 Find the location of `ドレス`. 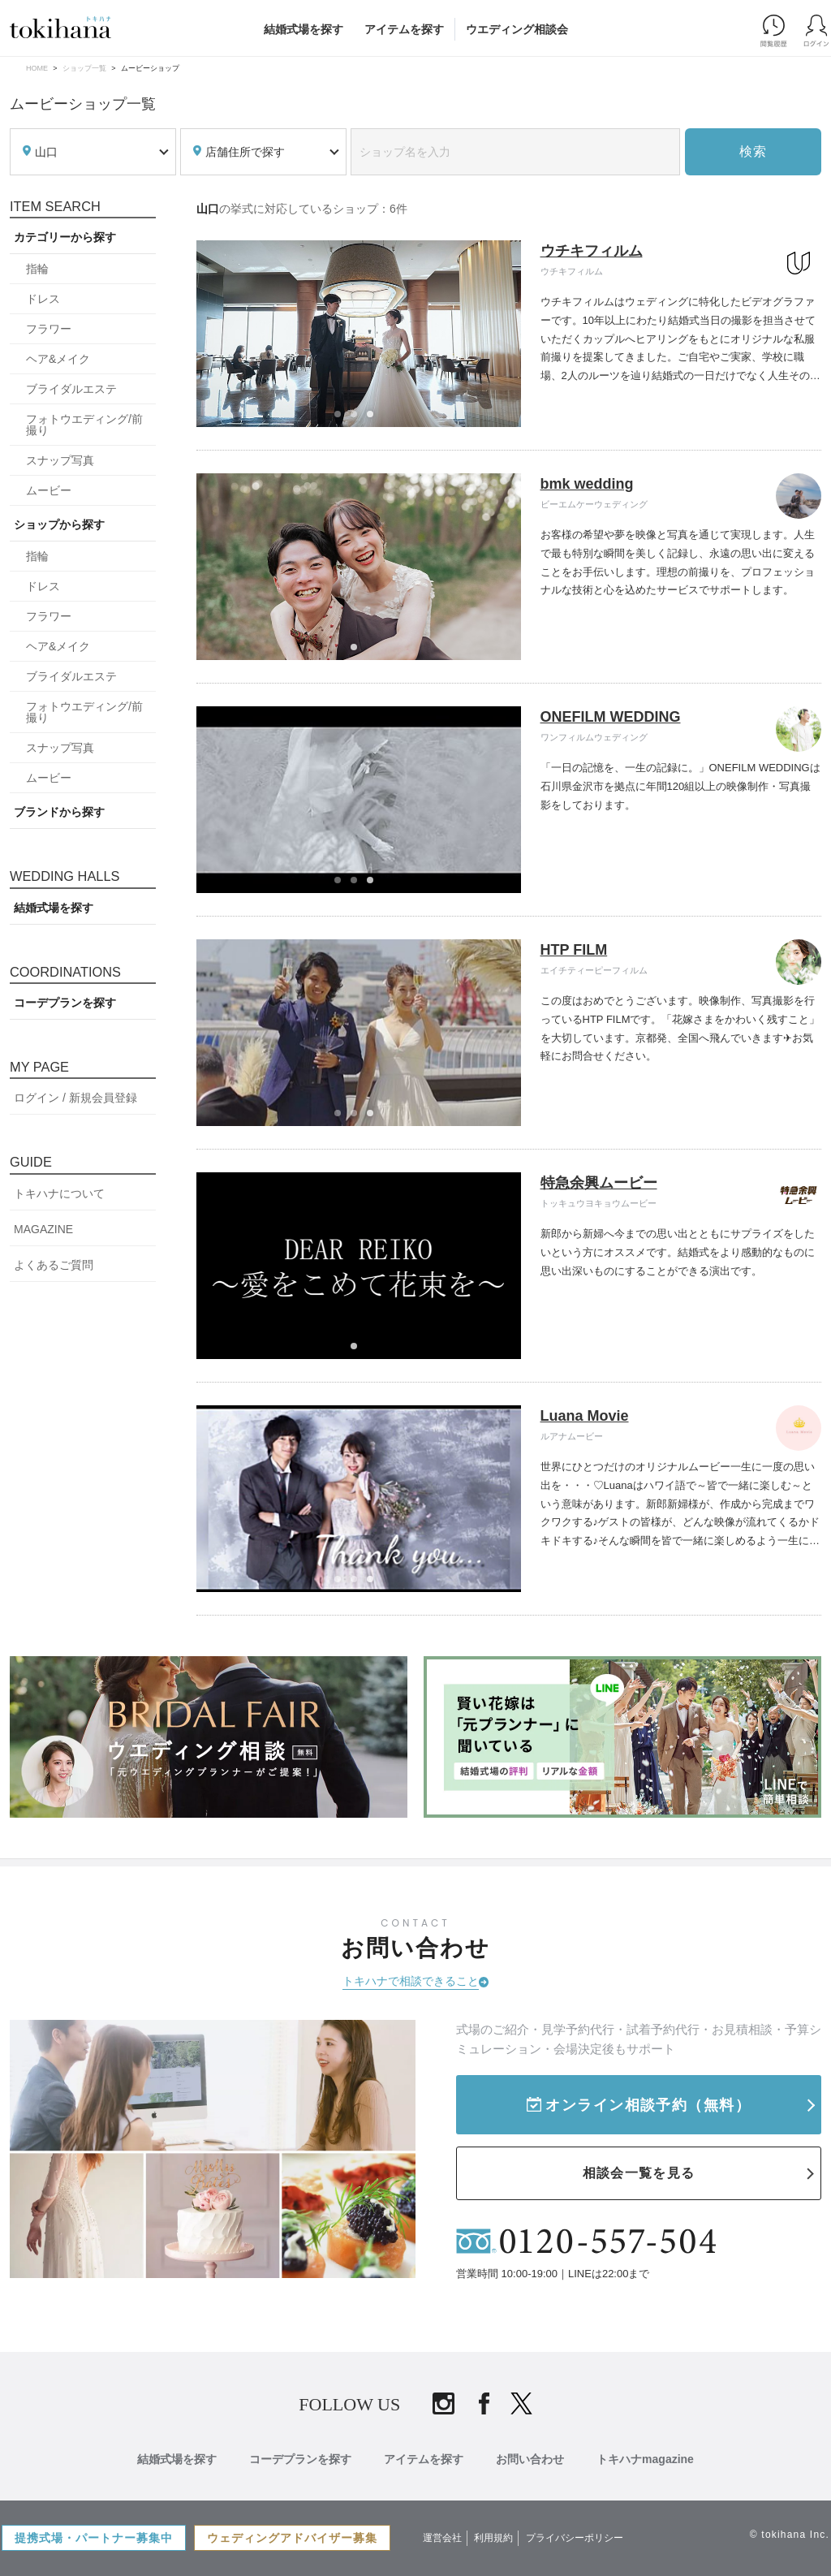

ドレス is located at coordinates (43, 298).